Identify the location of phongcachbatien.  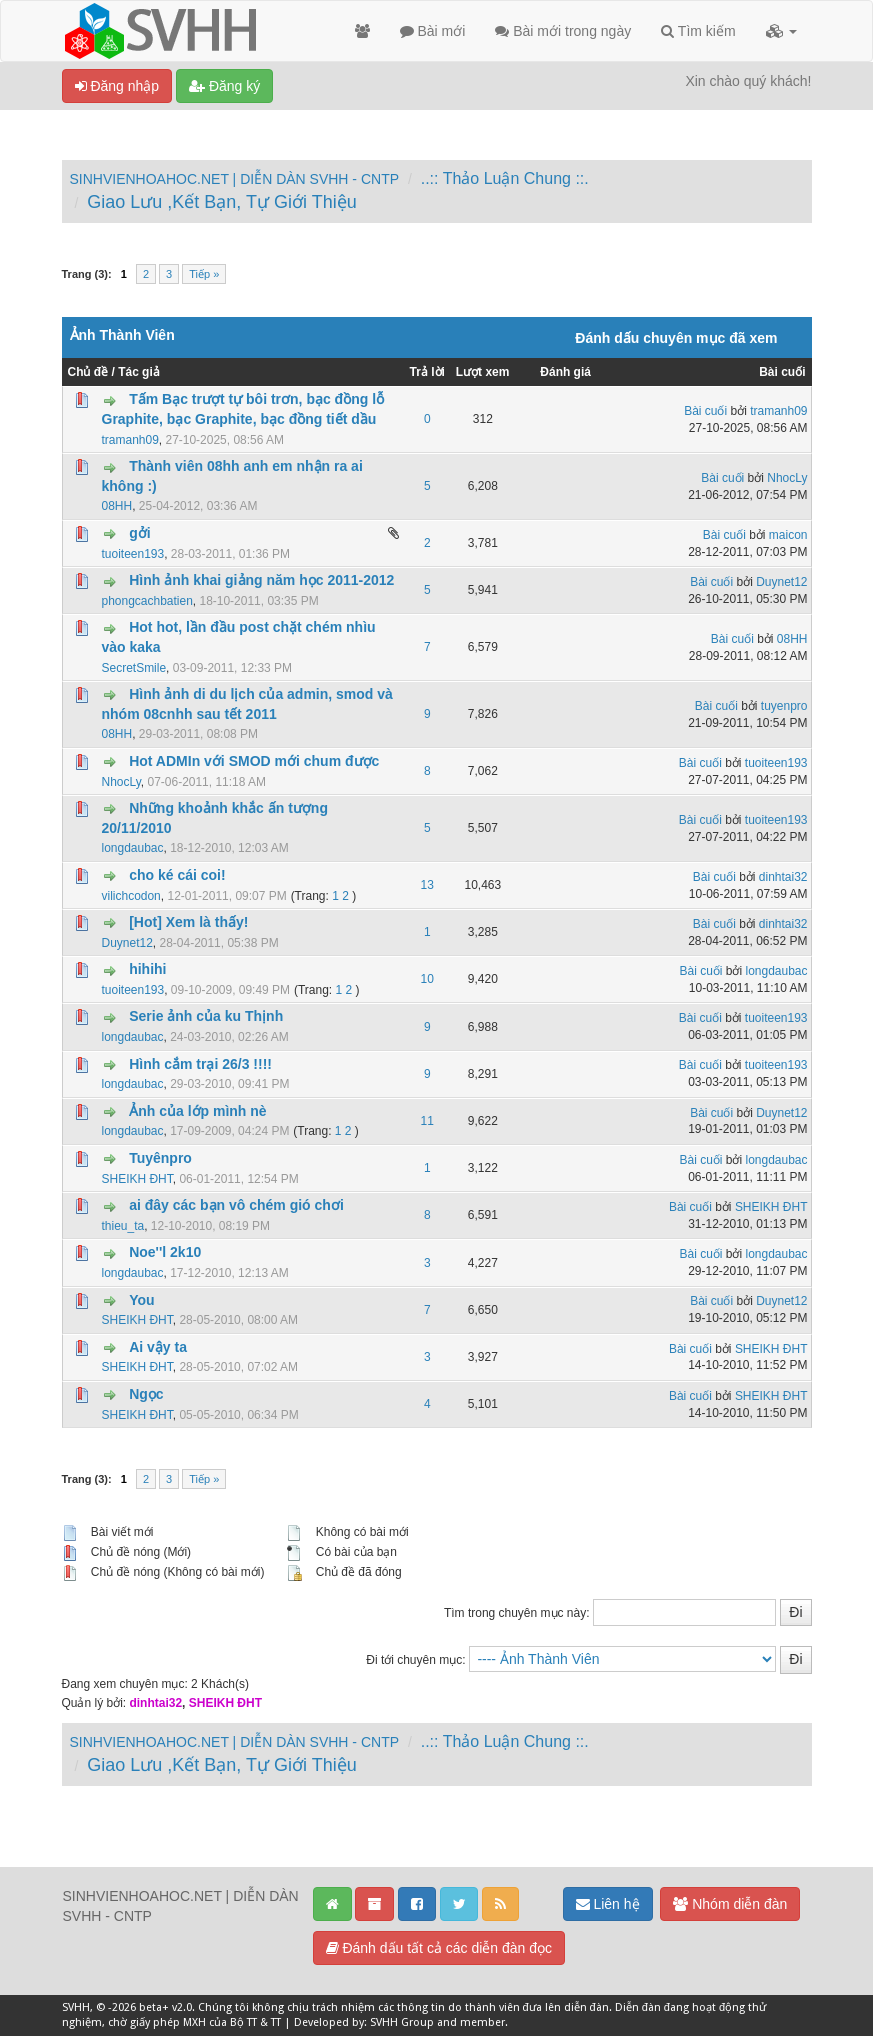
(147, 601).